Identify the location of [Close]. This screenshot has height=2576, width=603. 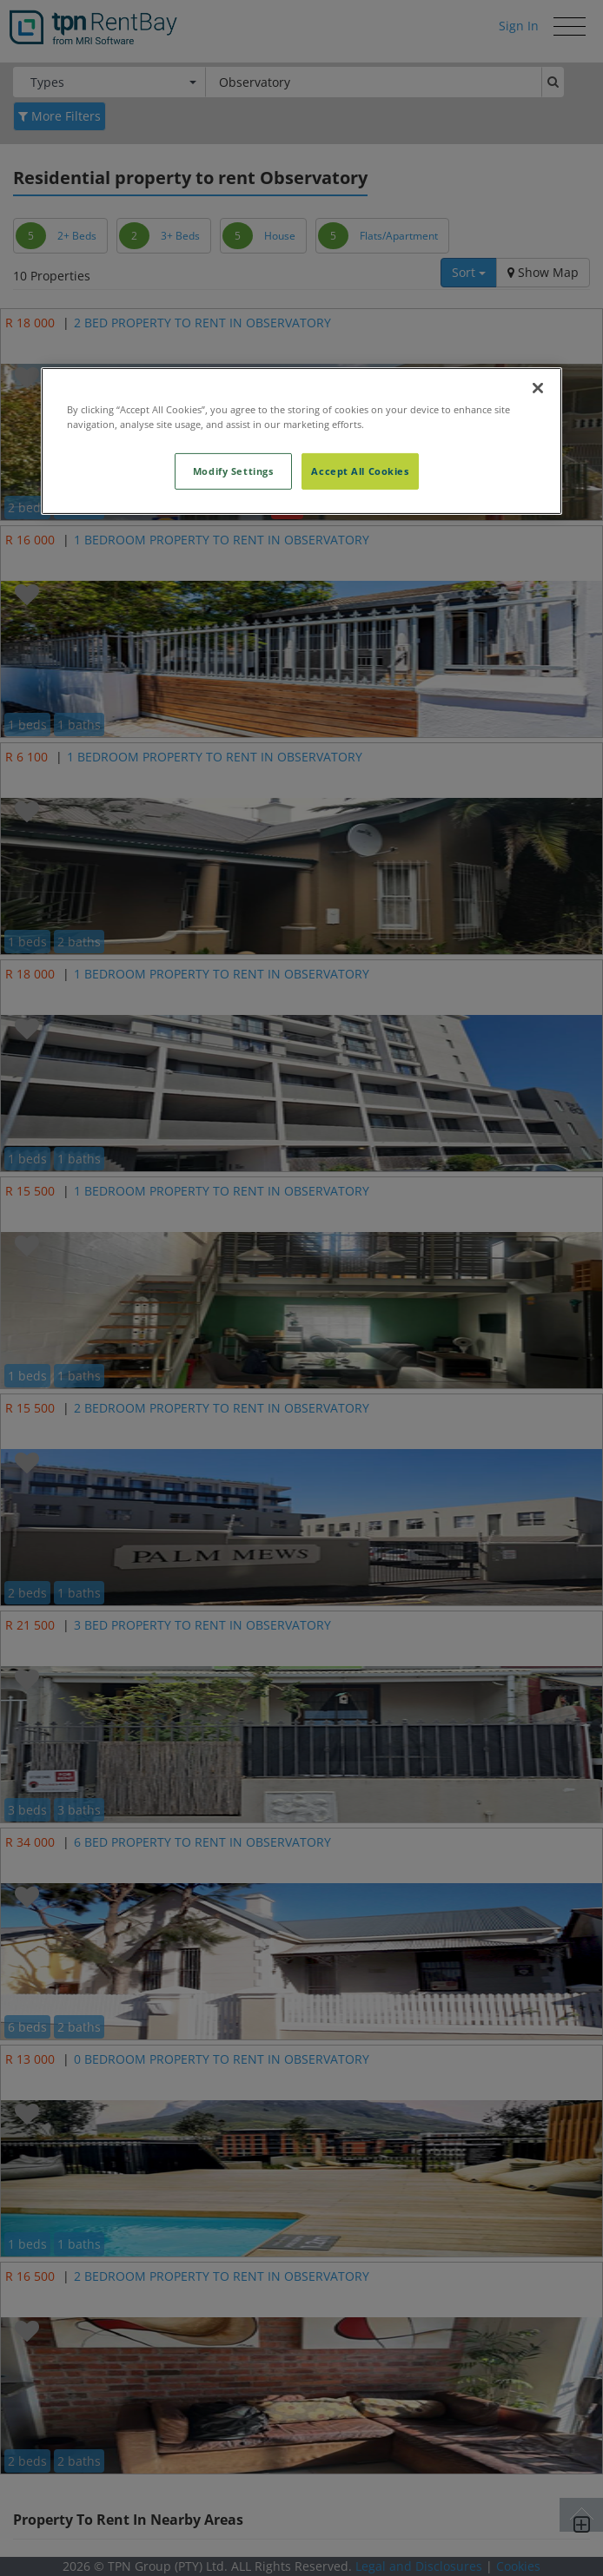
(538, 388).